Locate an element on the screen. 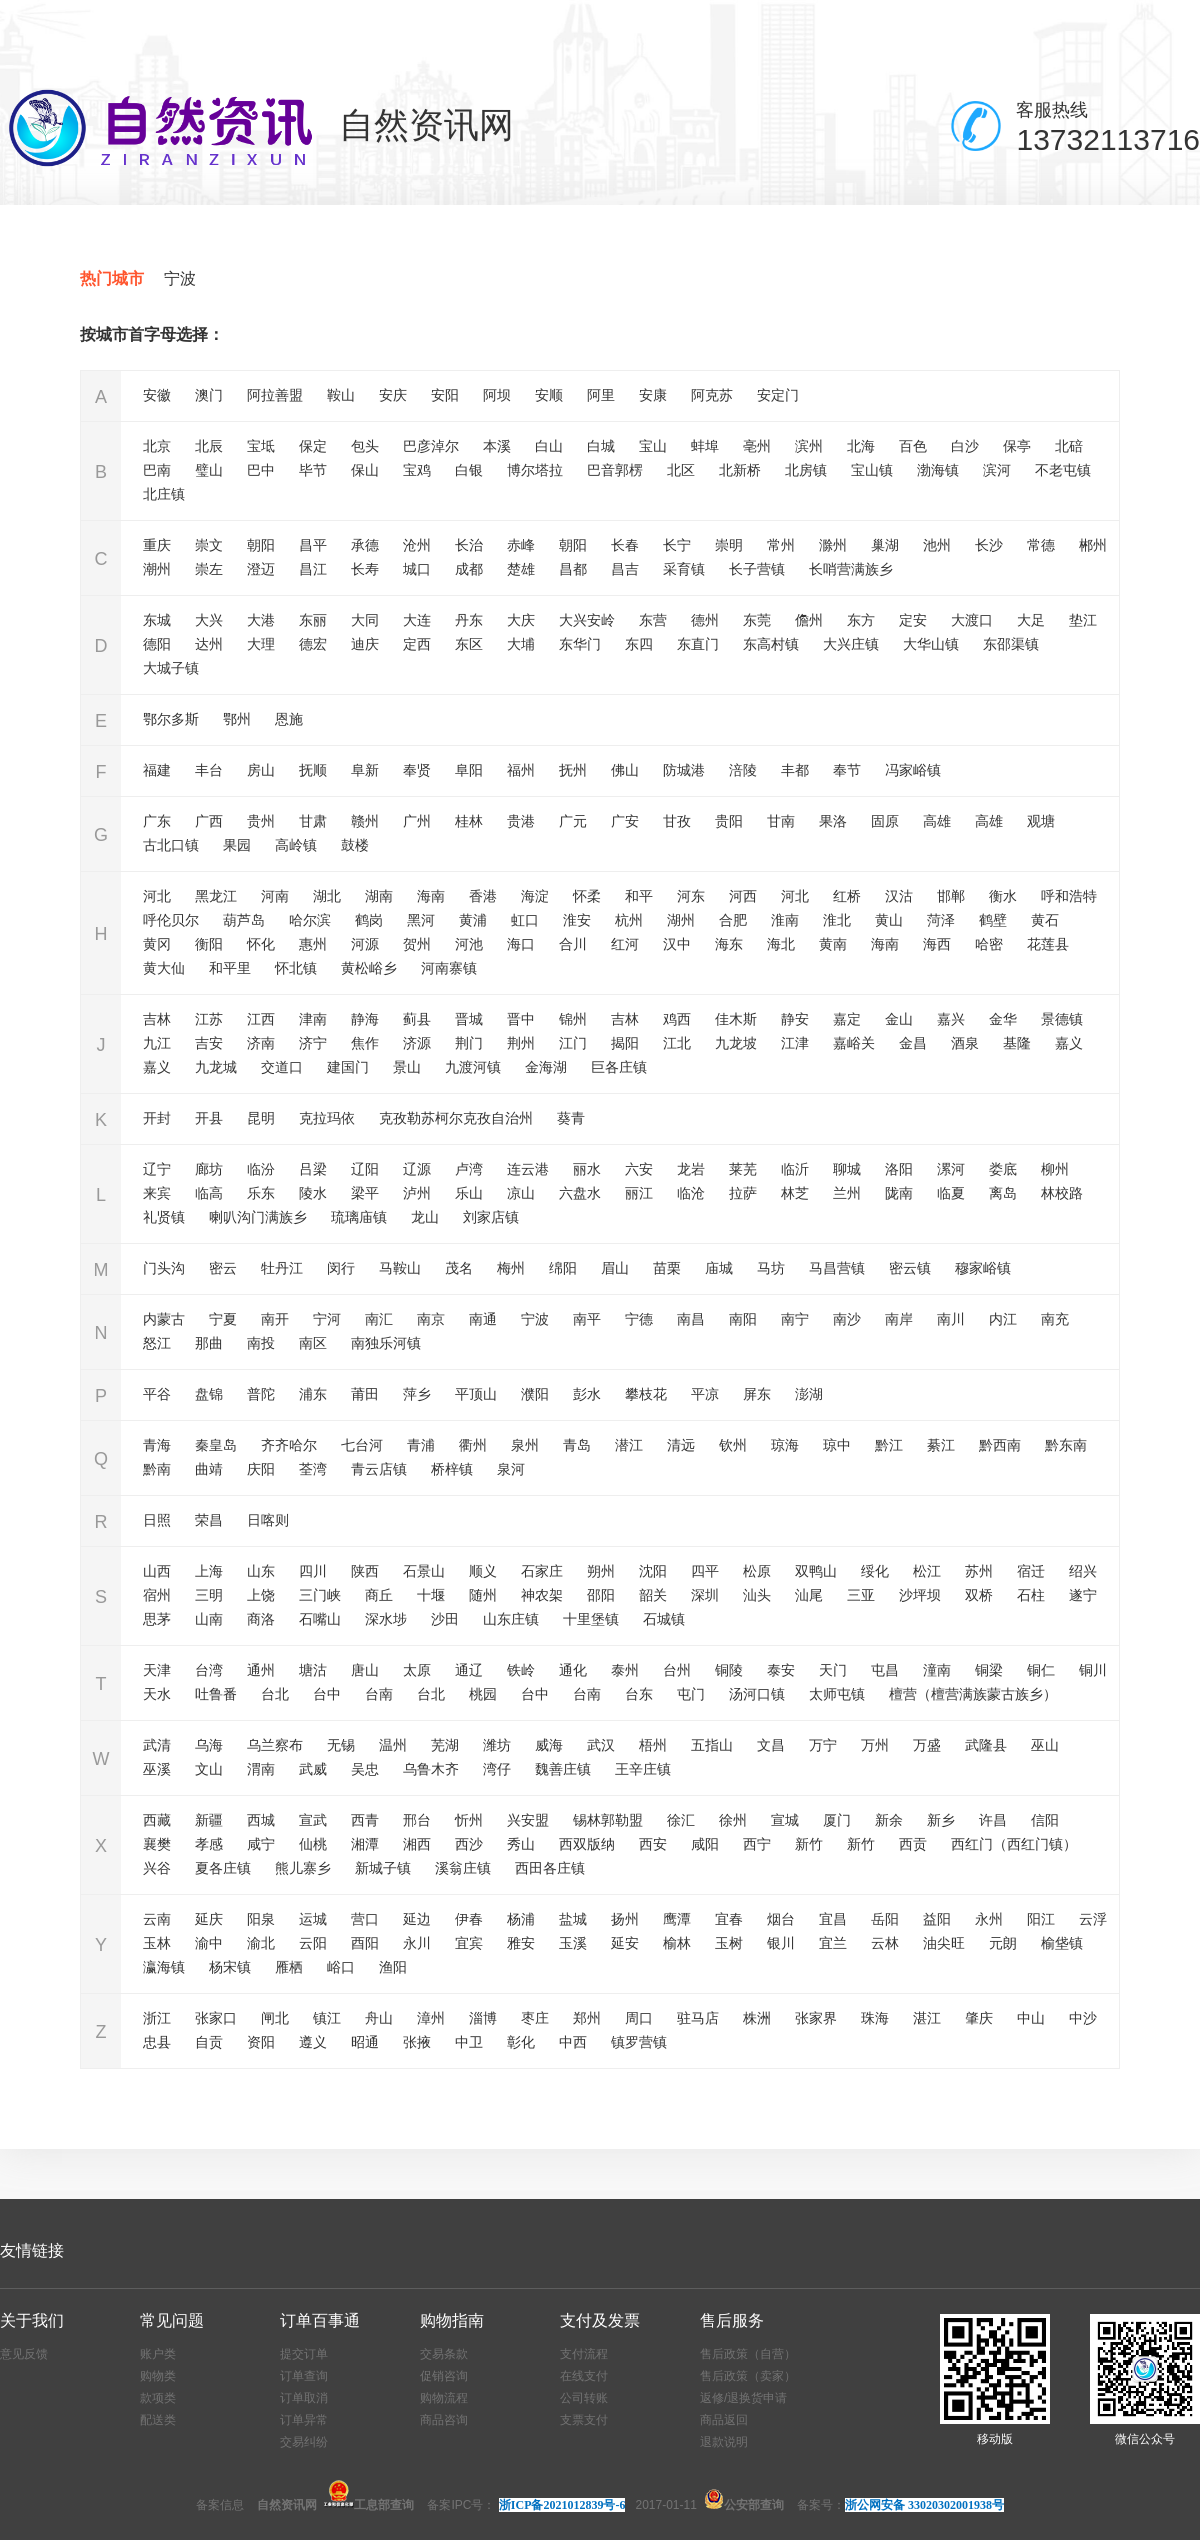 This screenshot has height=2540, width=1200. 仙桃 is located at coordinates (313, 1844).